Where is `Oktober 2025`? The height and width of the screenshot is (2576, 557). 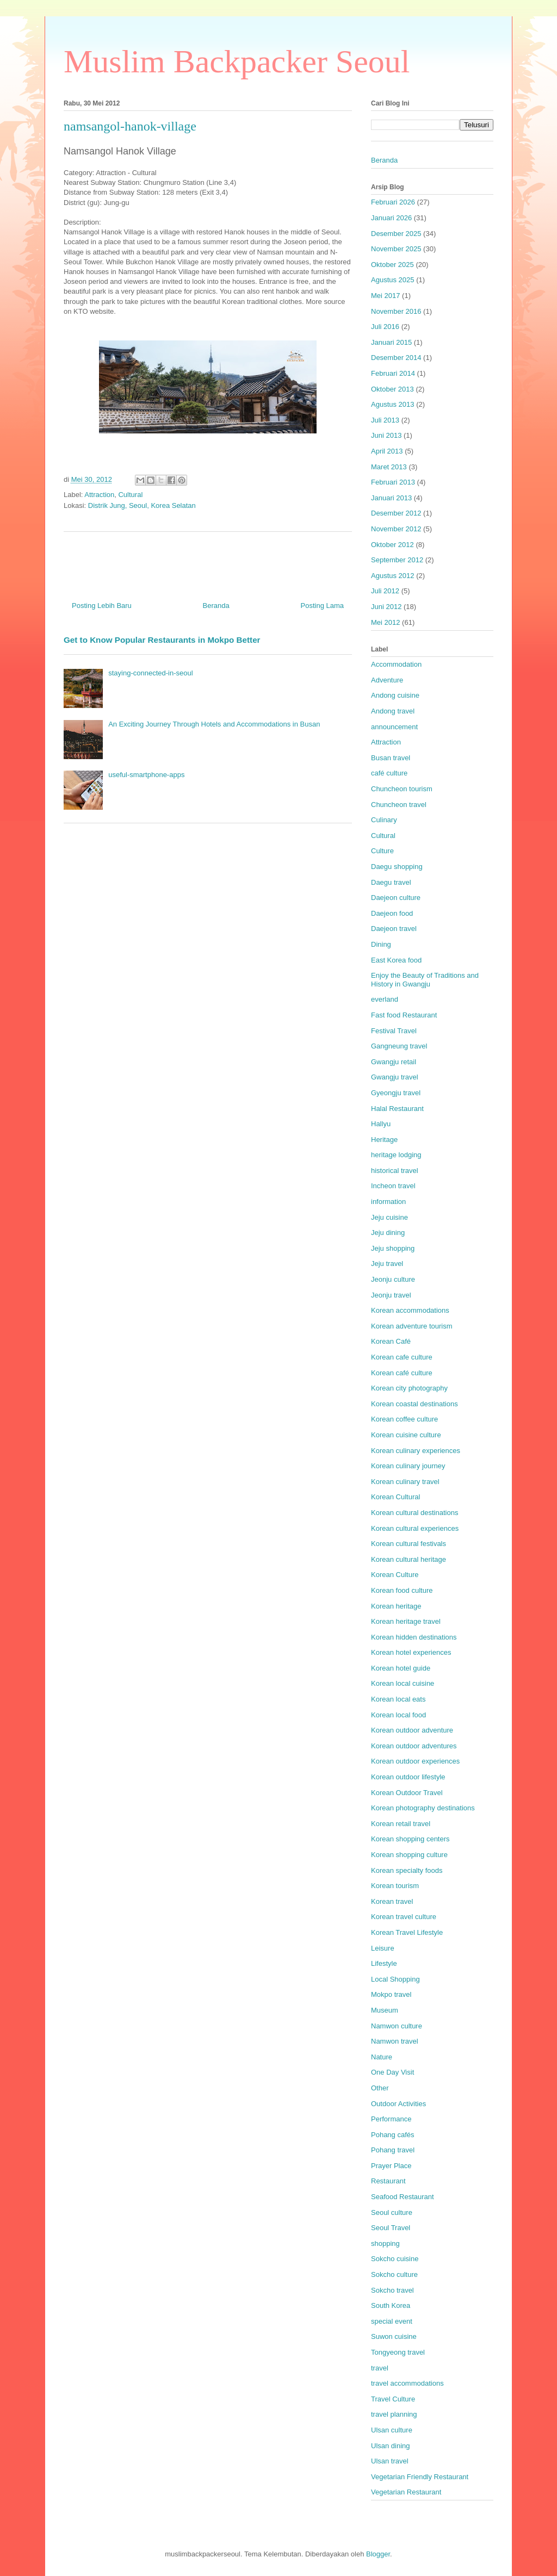 Oktober 2025 is located at coordinates (392, 264).